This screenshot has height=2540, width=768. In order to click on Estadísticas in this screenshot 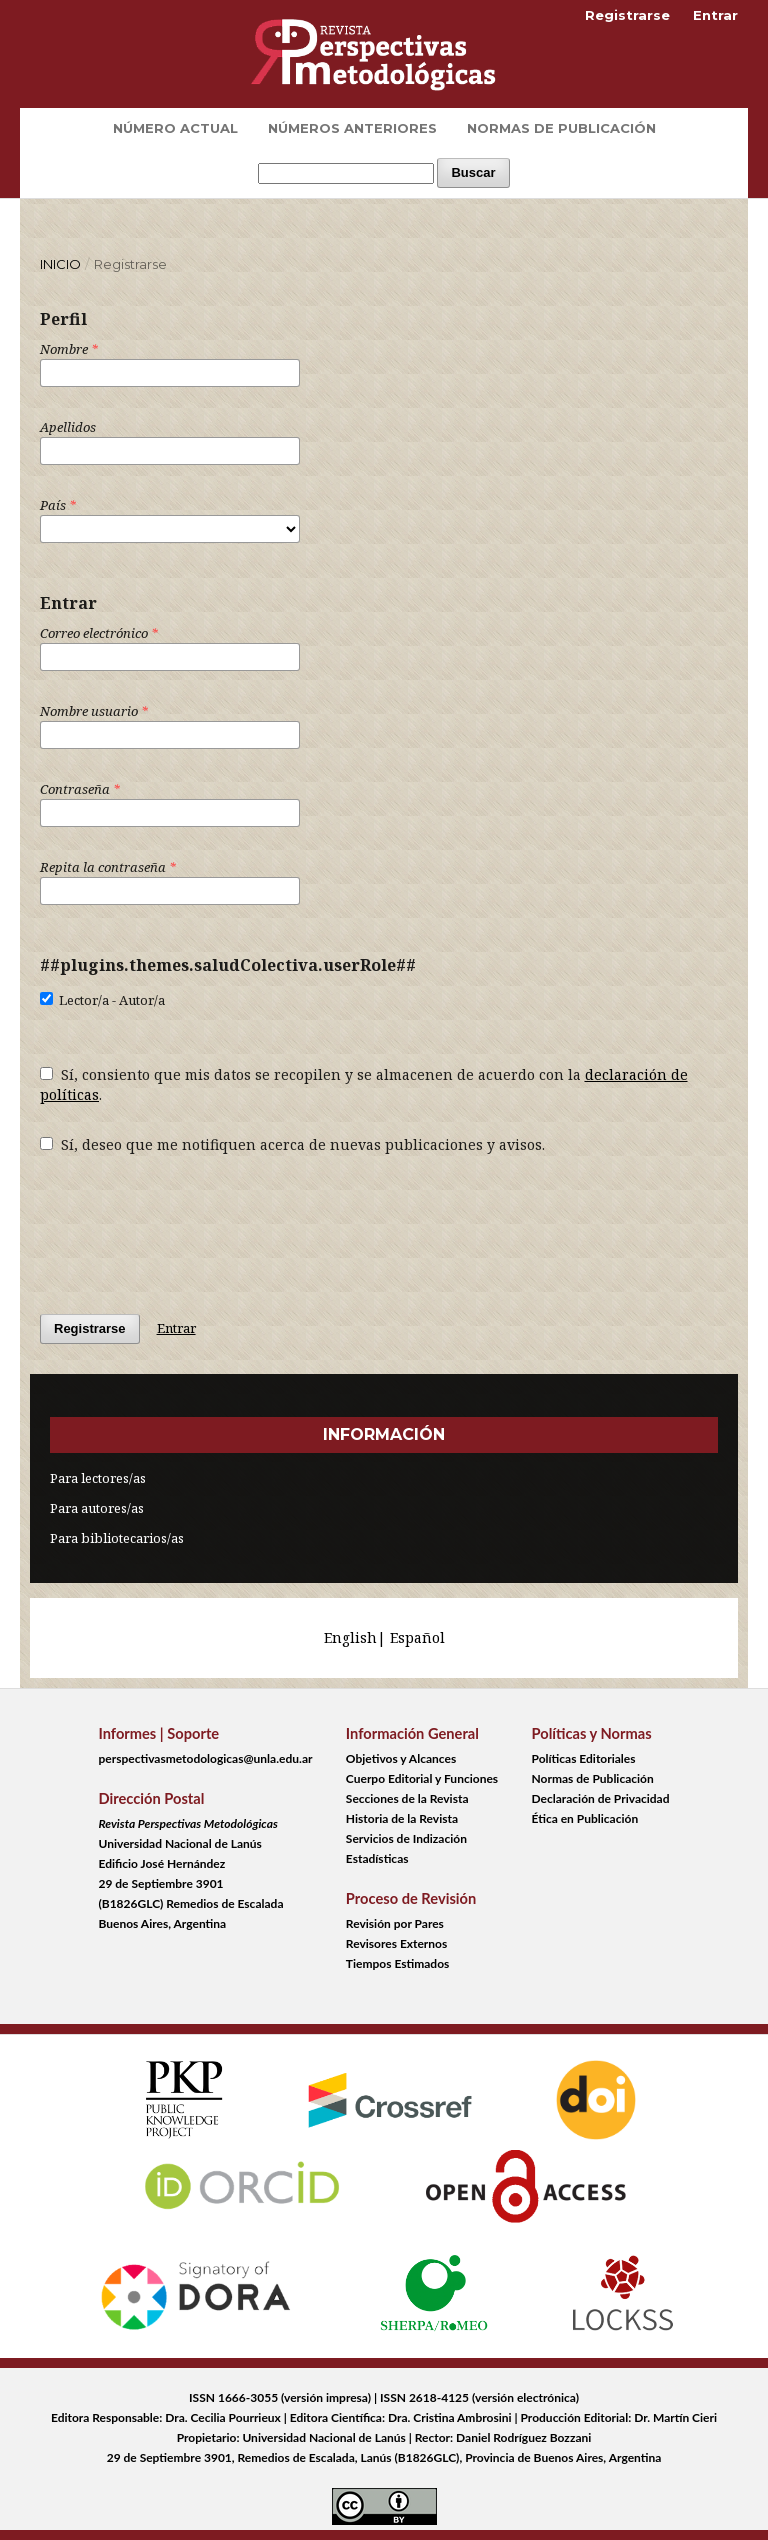, I will do `click(377, 1858)`.